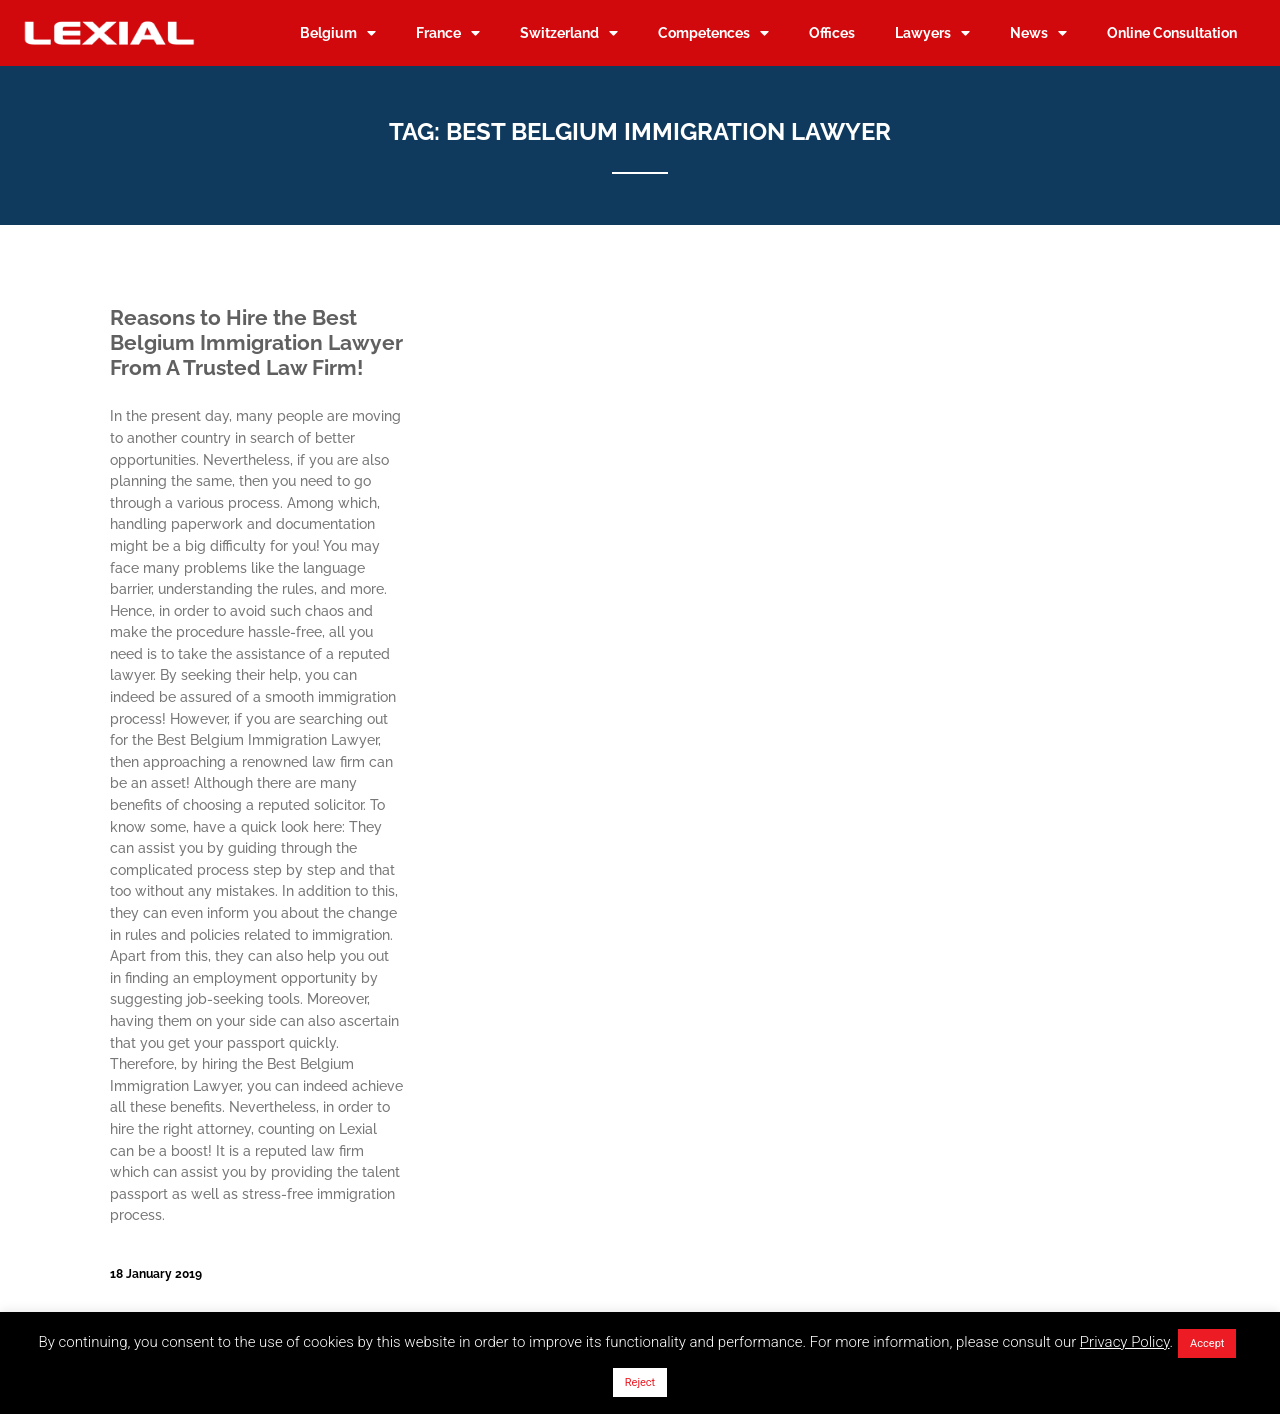 This screenshot has height=1414, width=1280. What do you see at coordinates (1172, 32) in the screenshot?
I see `Online Consultation` at bounding box center [1172, 32].